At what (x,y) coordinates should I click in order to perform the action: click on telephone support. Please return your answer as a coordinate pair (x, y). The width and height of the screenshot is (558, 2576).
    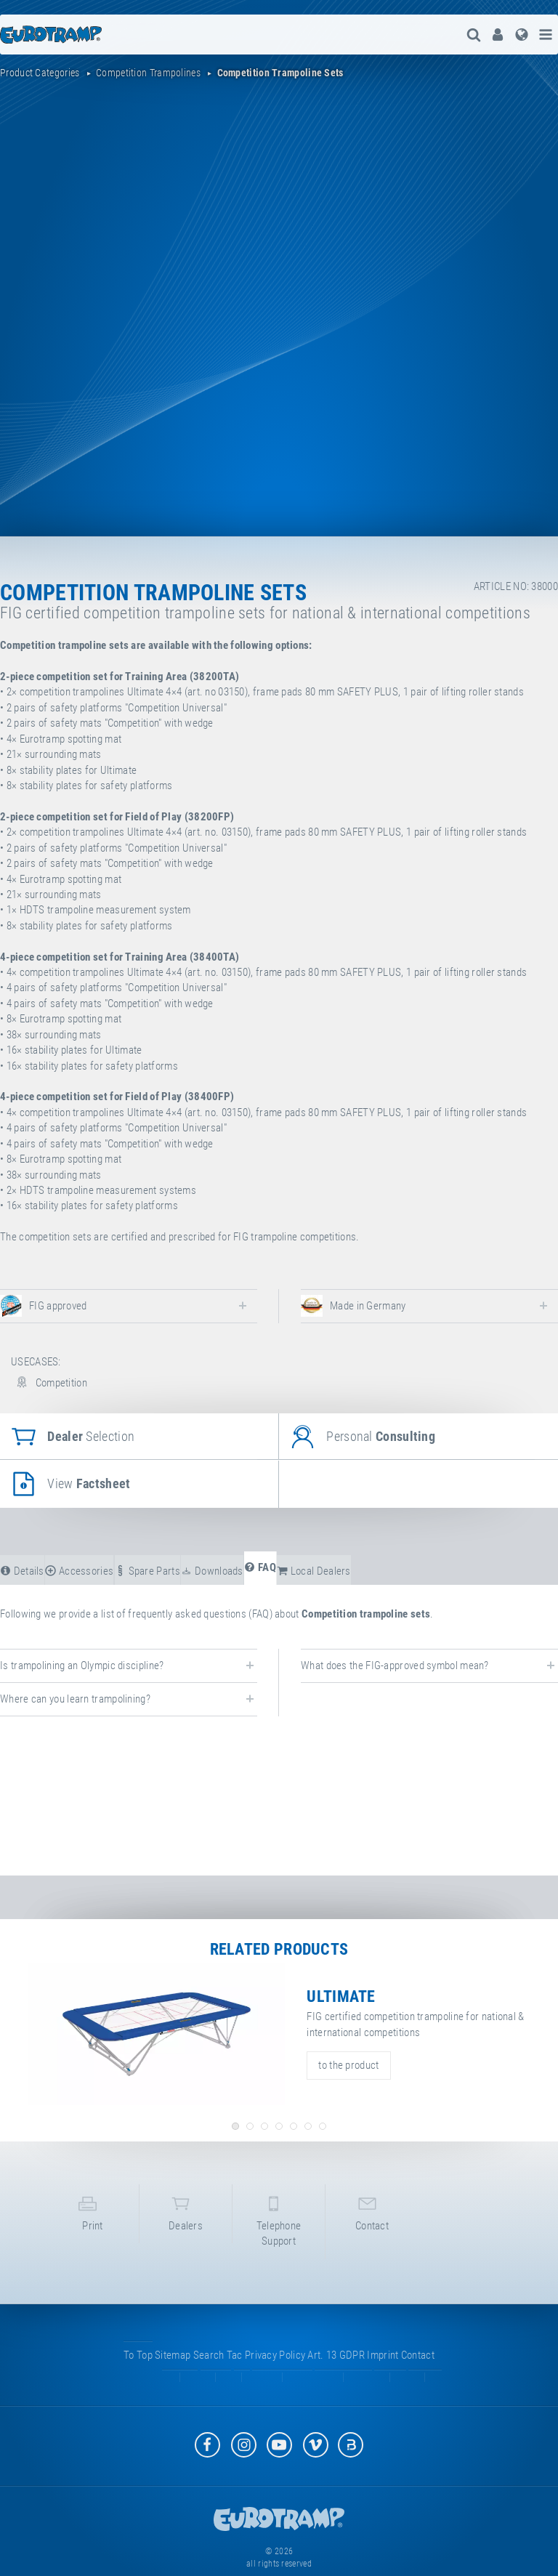
    Looking at the image, I should click on (278, 2228).